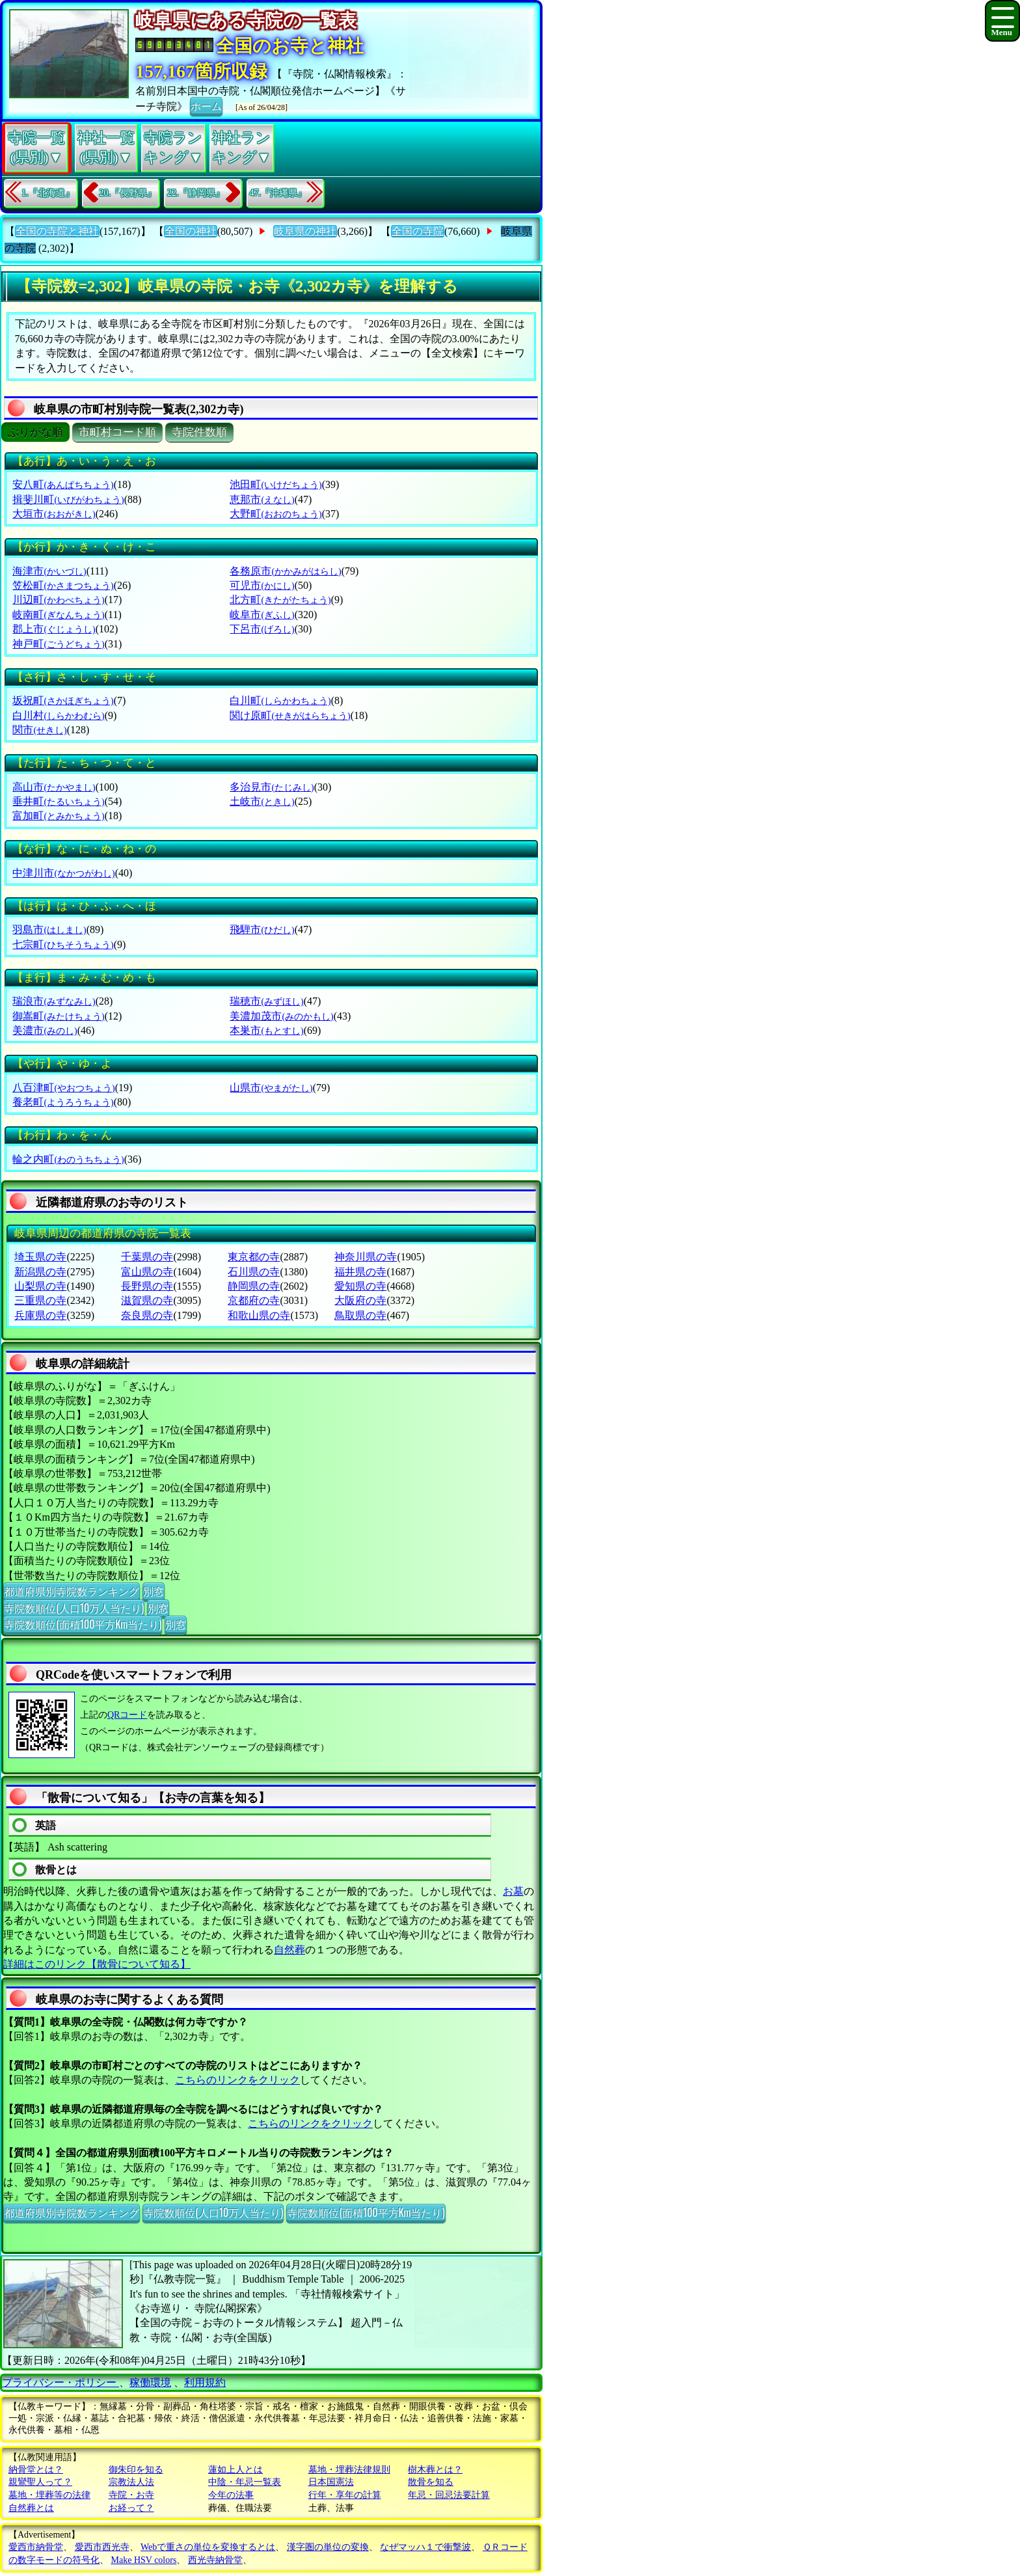 This screenshot has height=2576, width=1020. I want to click on 1.『北海道』, so click(47, 193).